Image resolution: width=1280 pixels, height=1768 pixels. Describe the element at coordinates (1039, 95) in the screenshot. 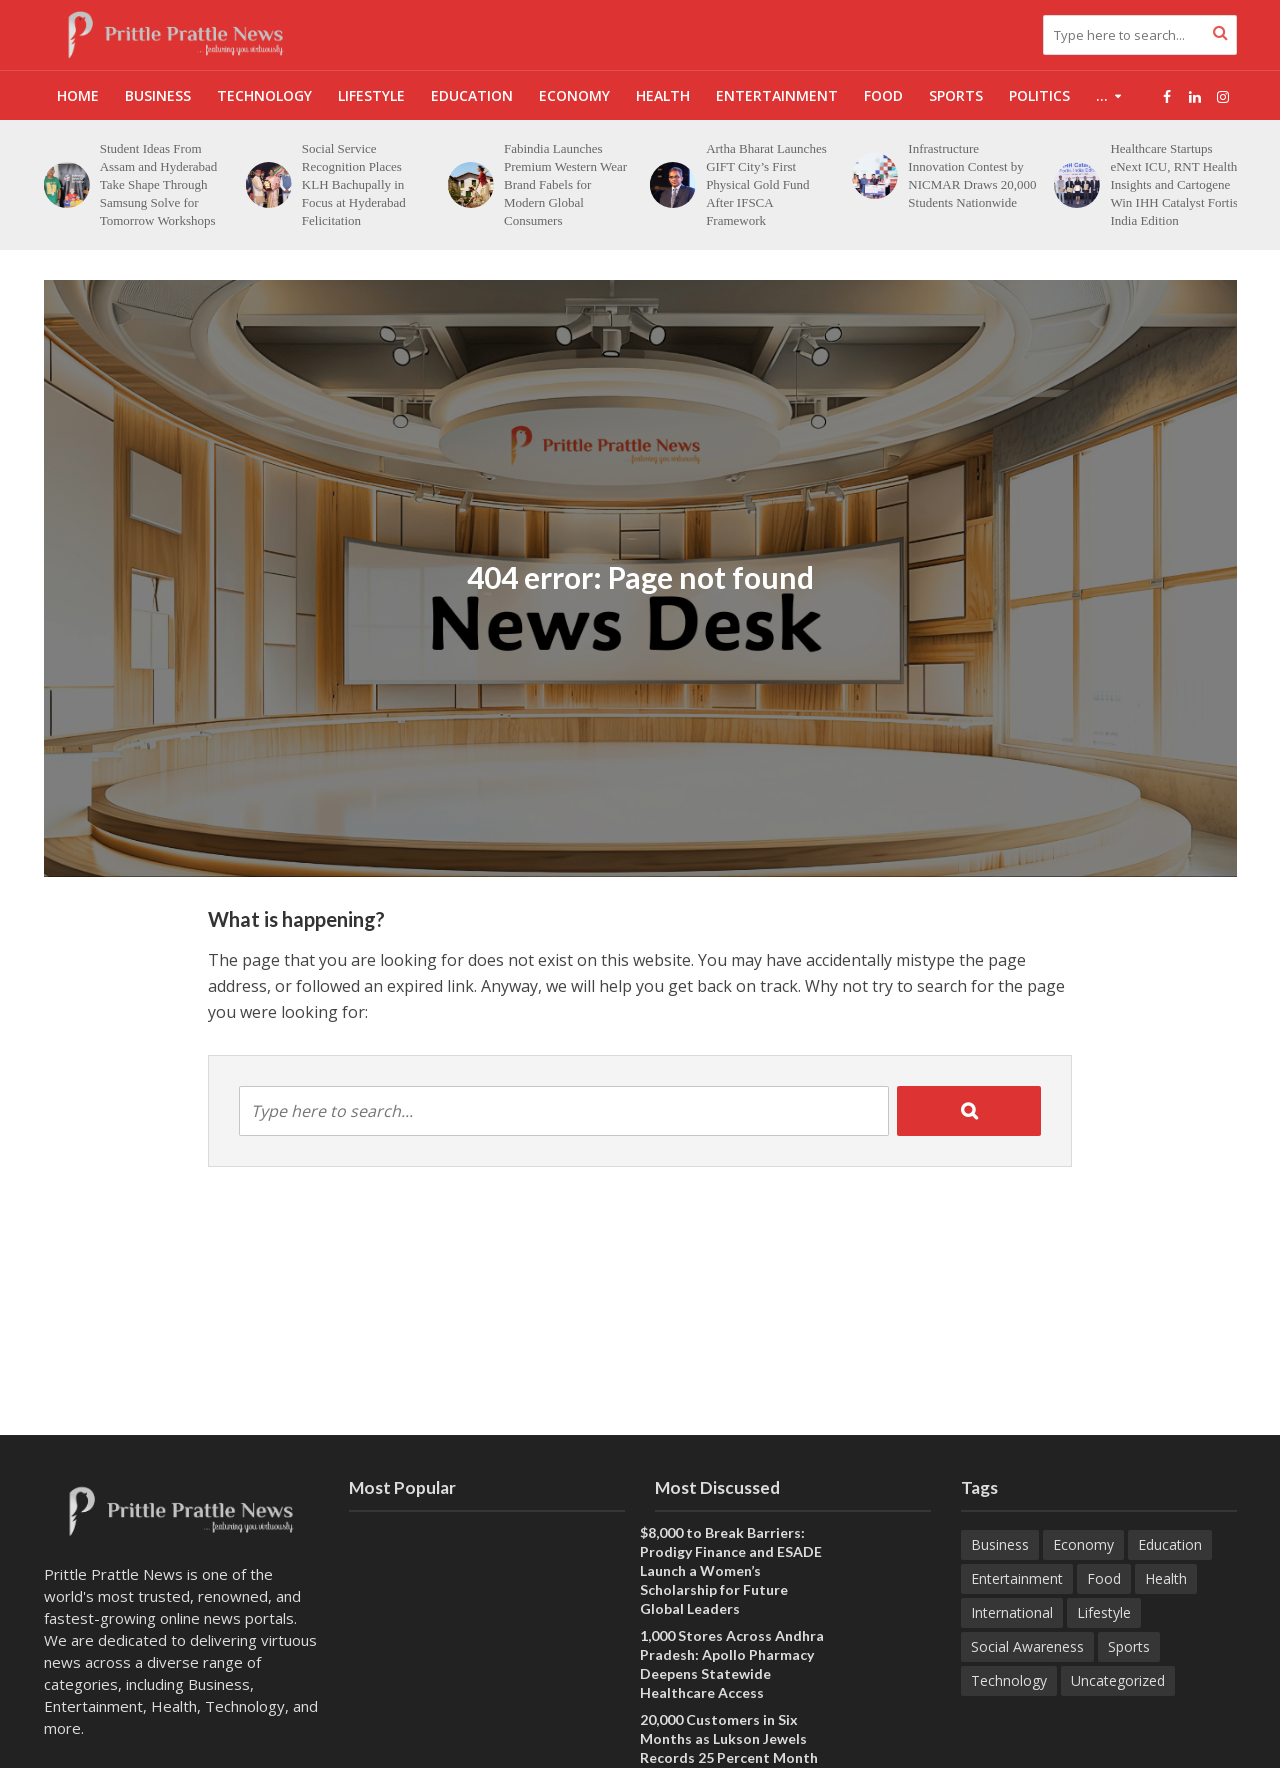

I see `Politics` at that location.